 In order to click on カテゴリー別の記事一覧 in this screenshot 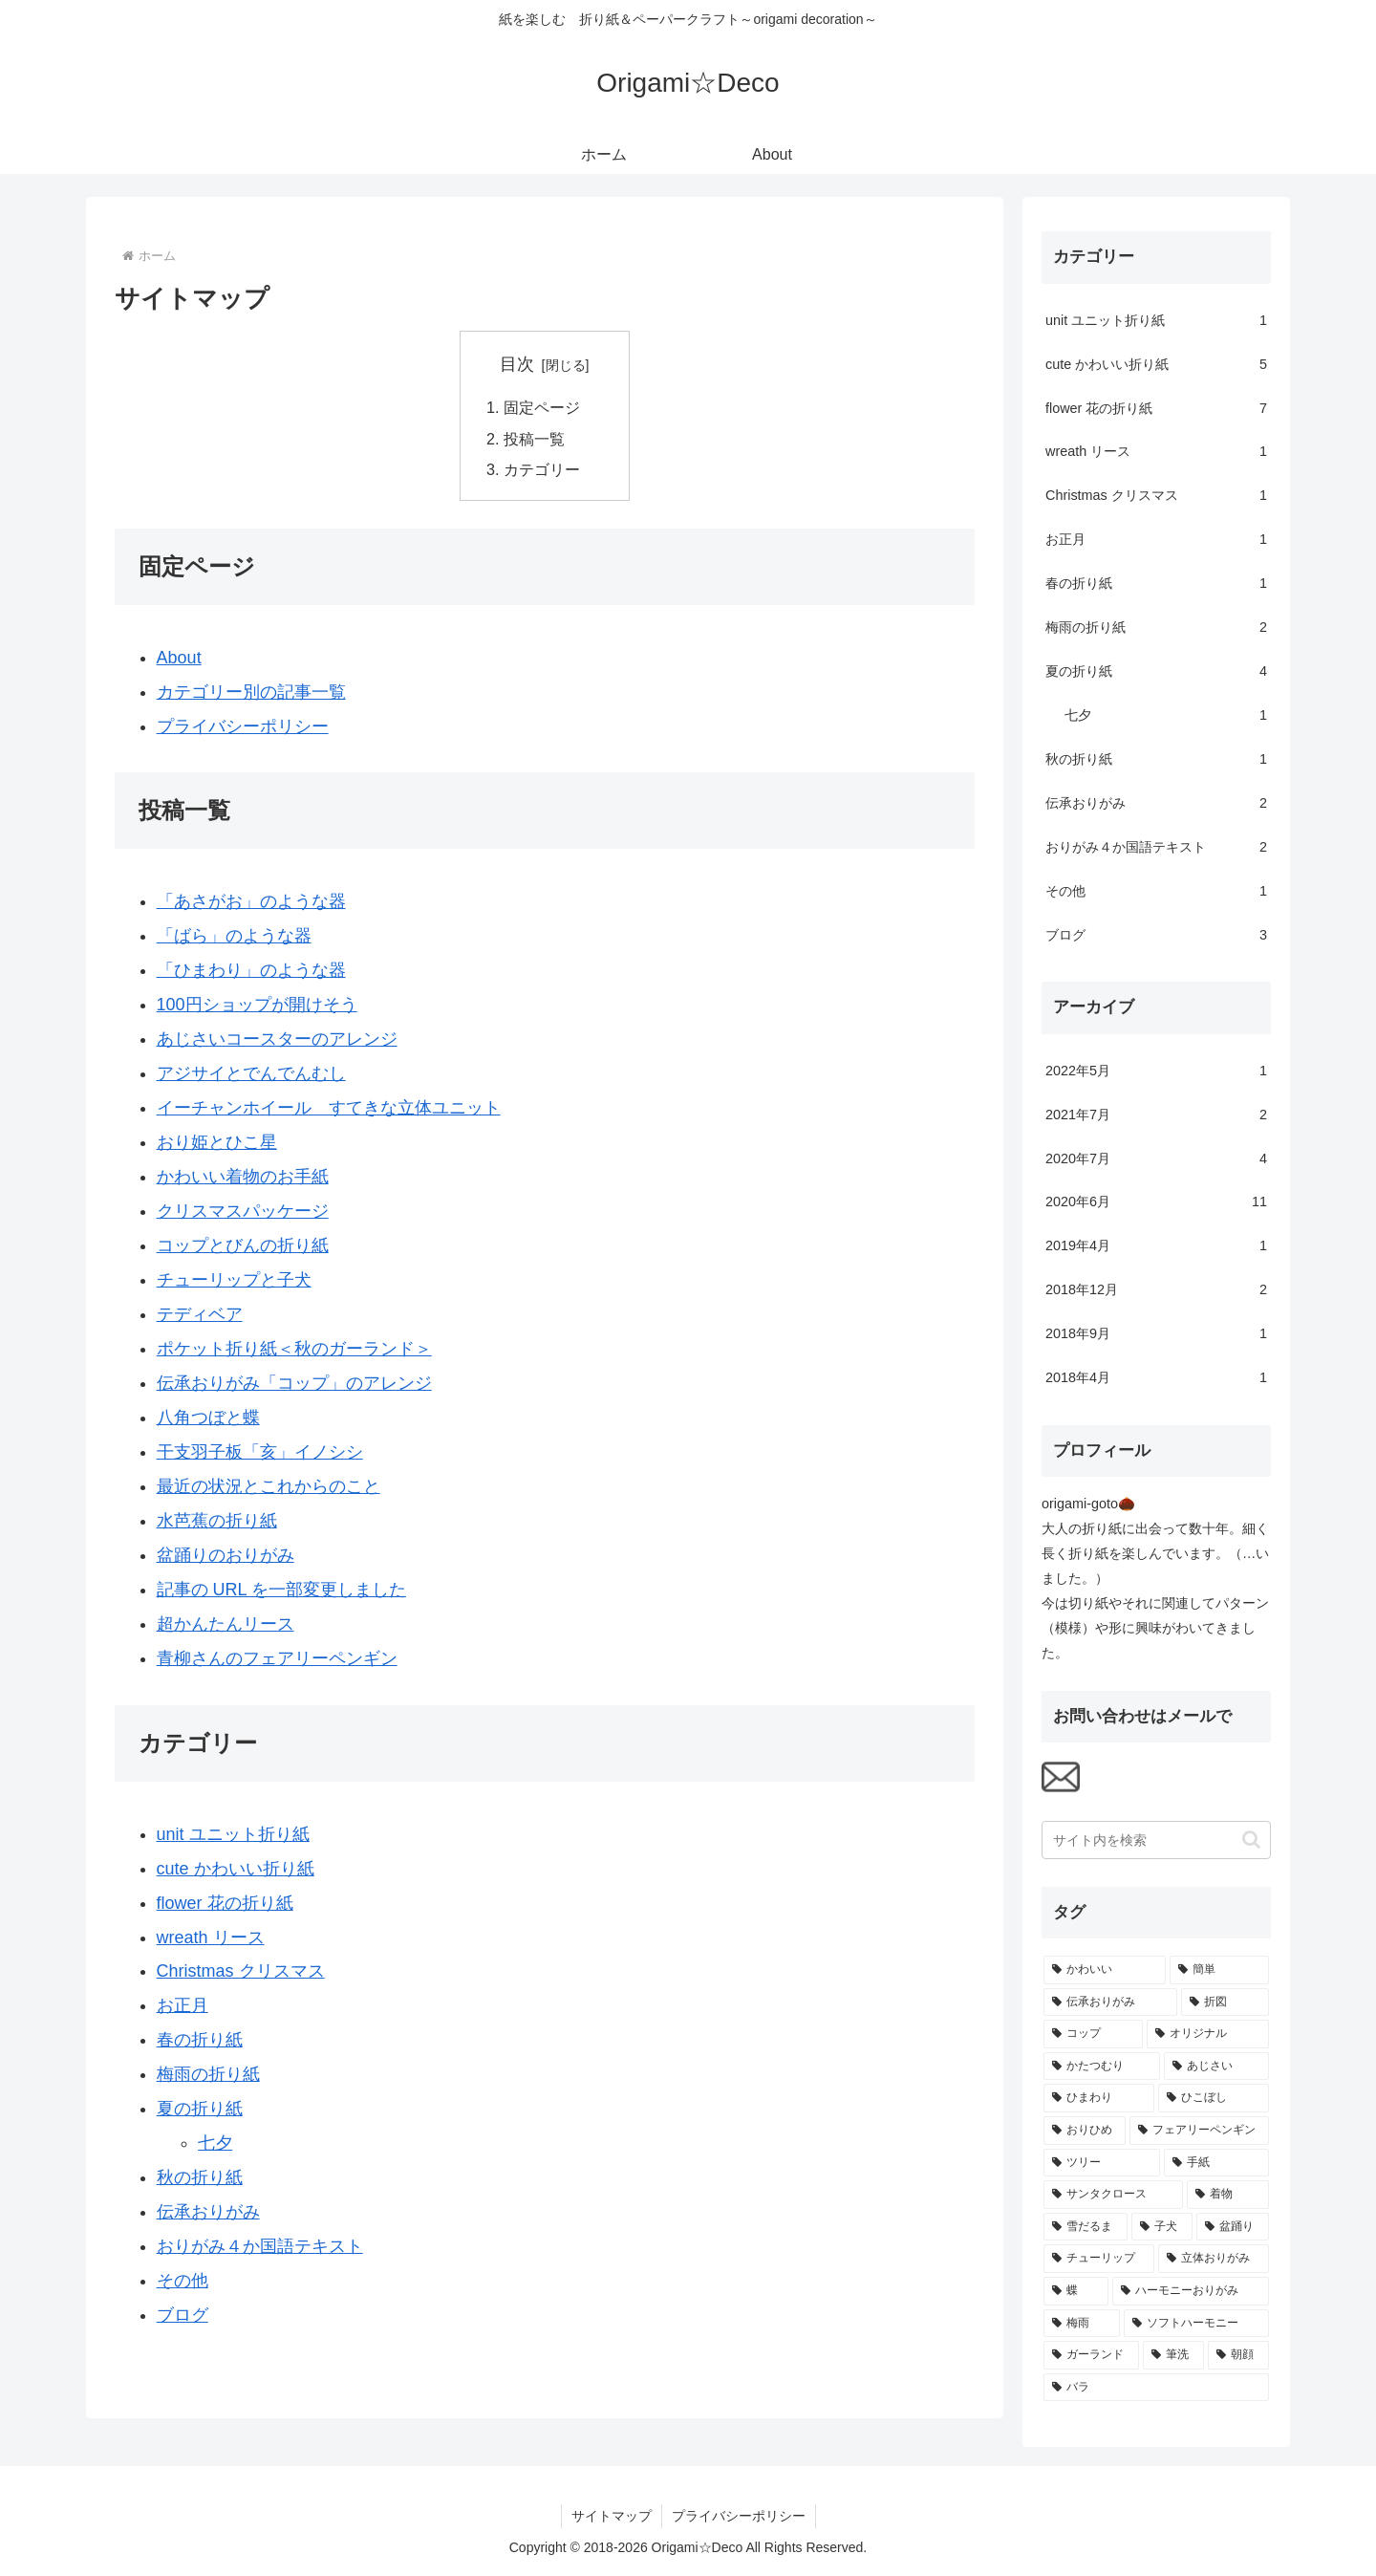, I will do `click(251, 692)`.